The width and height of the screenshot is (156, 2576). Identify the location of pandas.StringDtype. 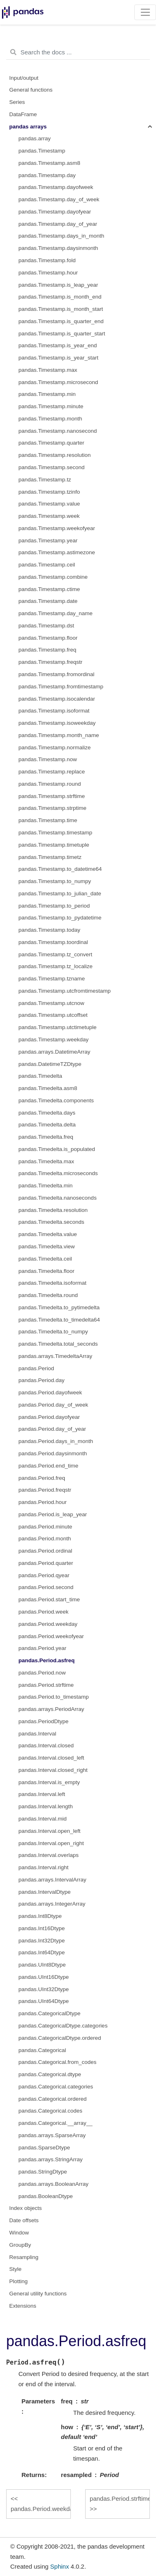
(42, 2172).